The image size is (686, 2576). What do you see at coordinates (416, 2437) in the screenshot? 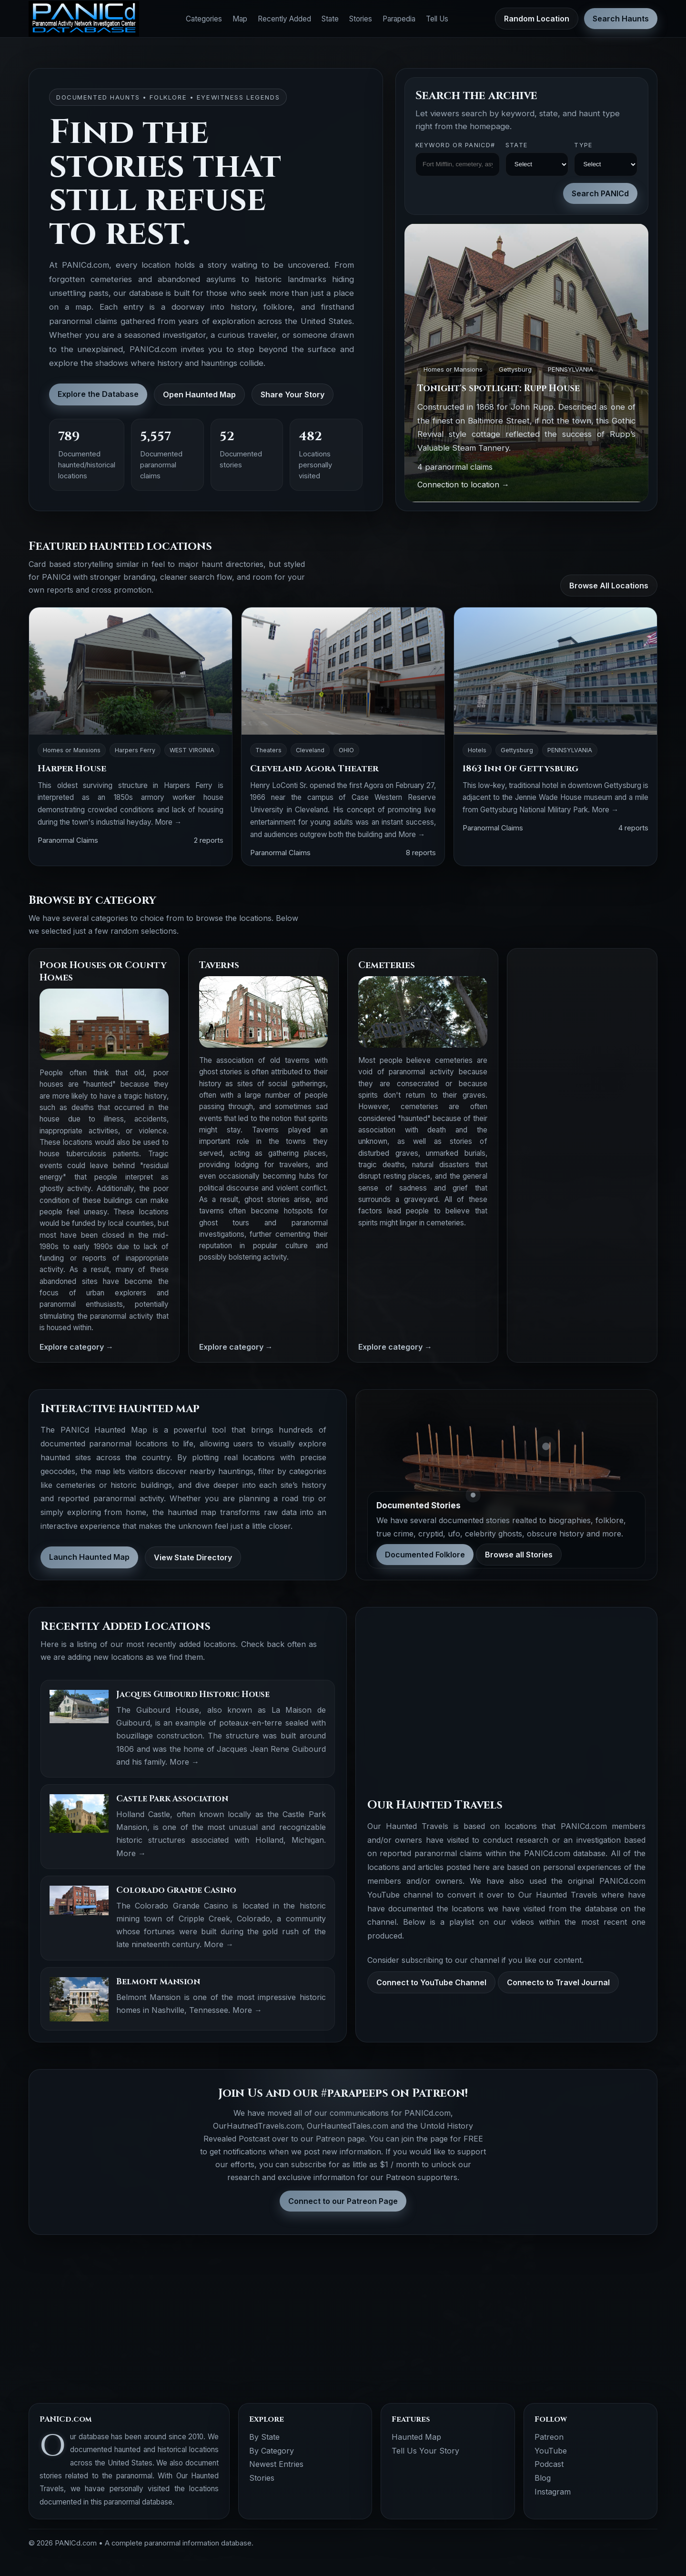
I see `Haunted Map` at bounding box center [416, 2437].